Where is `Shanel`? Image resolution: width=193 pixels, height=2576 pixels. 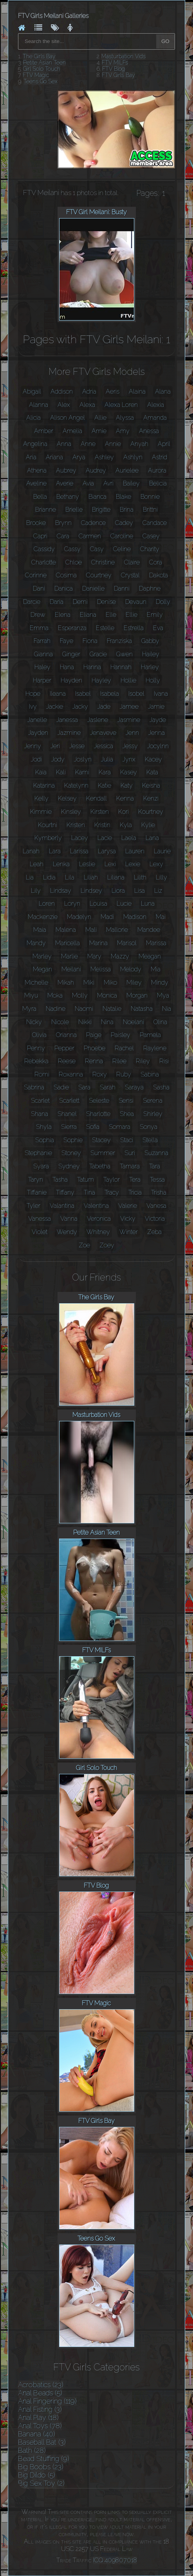
Shanel is located at coordinates (67, 1114).